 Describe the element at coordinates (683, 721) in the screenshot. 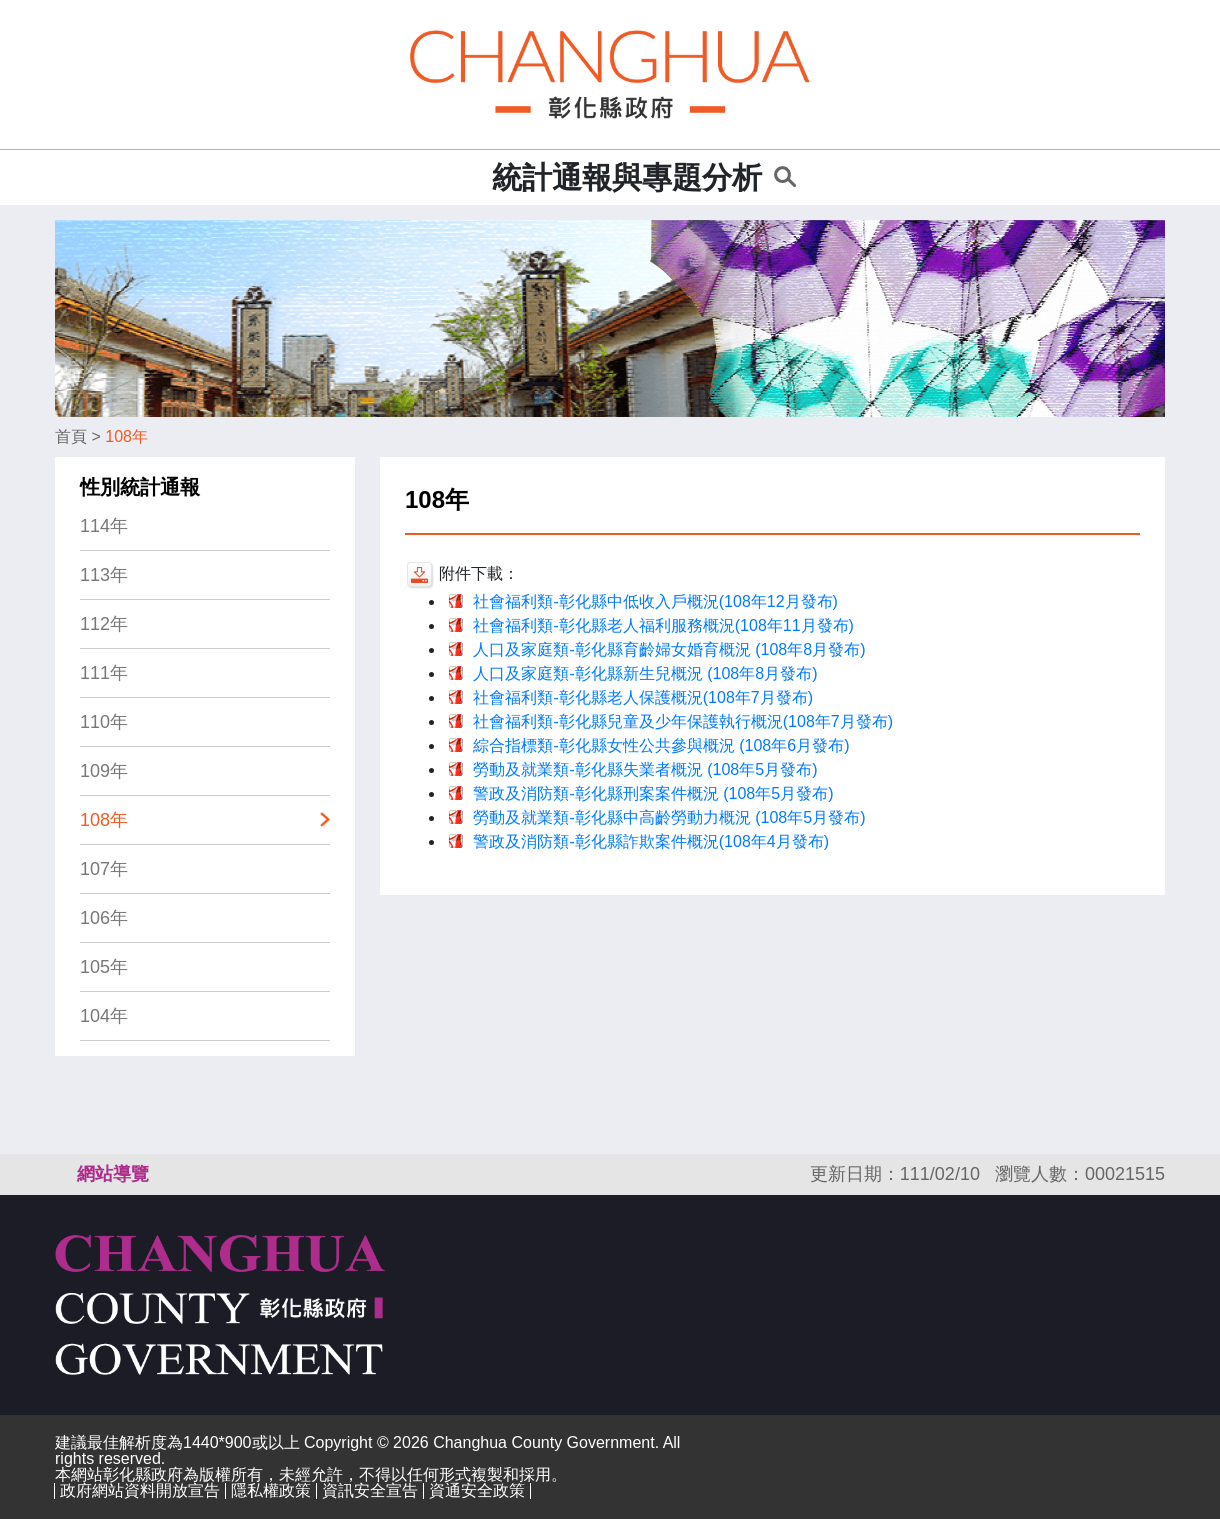

I see `社會福利類-彰化縣兒童及少年保護執行概況(108年7月發布)` at that location.